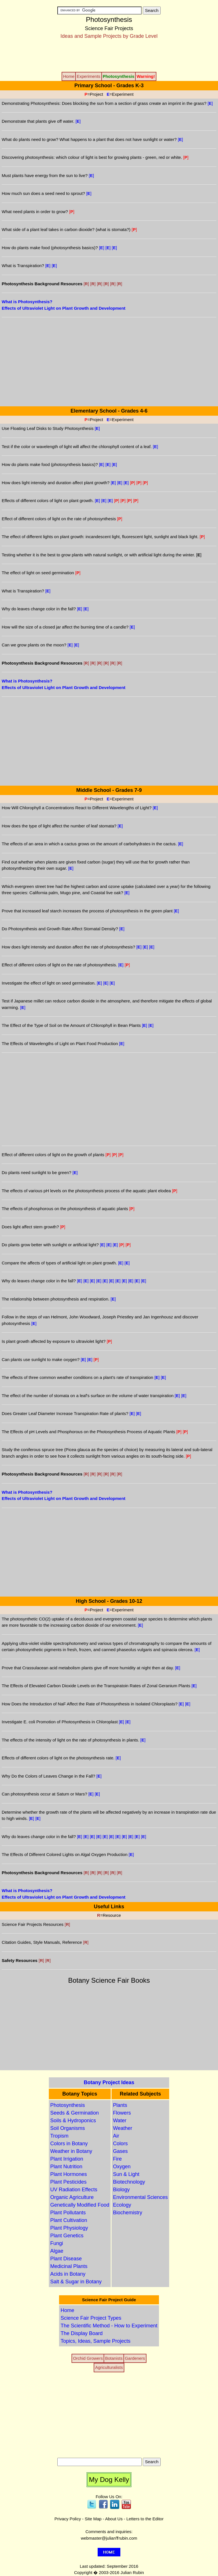  I want to click on Biochemistry, so click(127, 2212).